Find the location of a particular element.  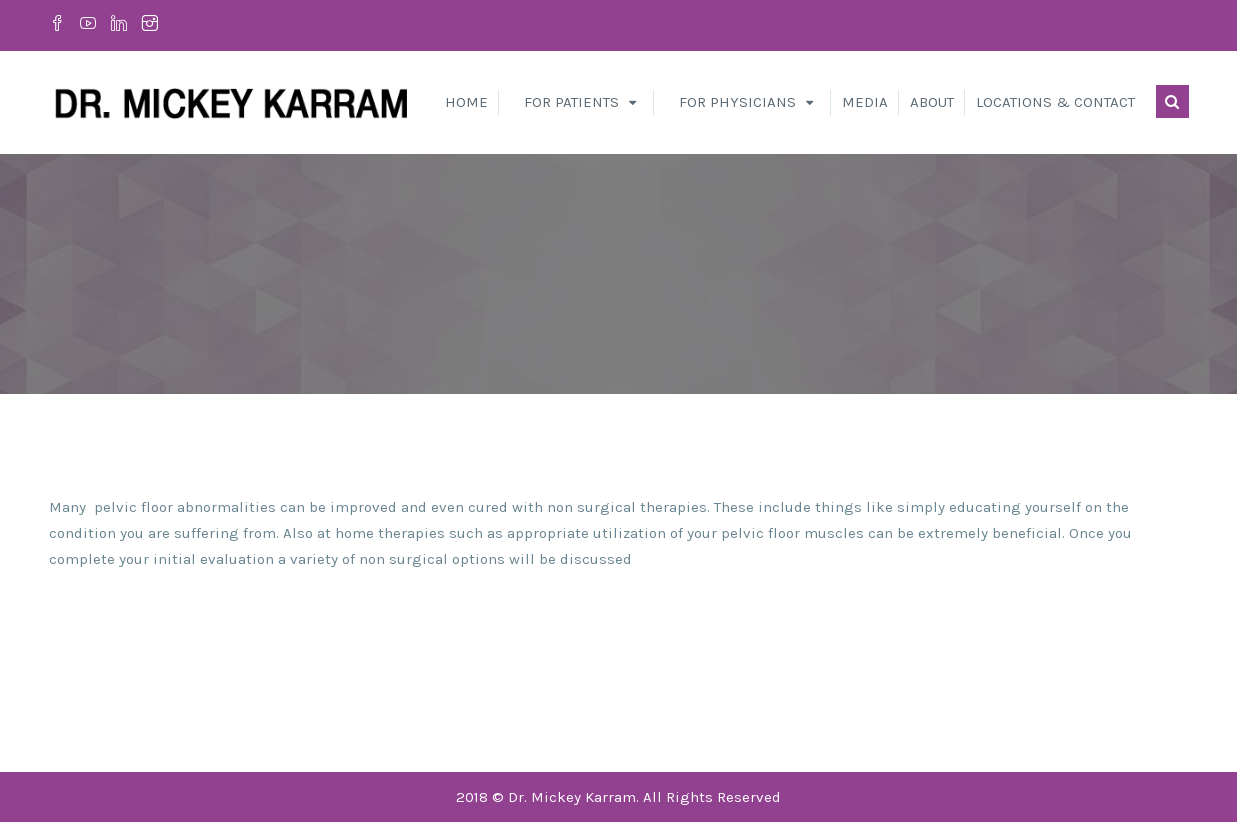

For Physicians is located at coordinates (737, 102).